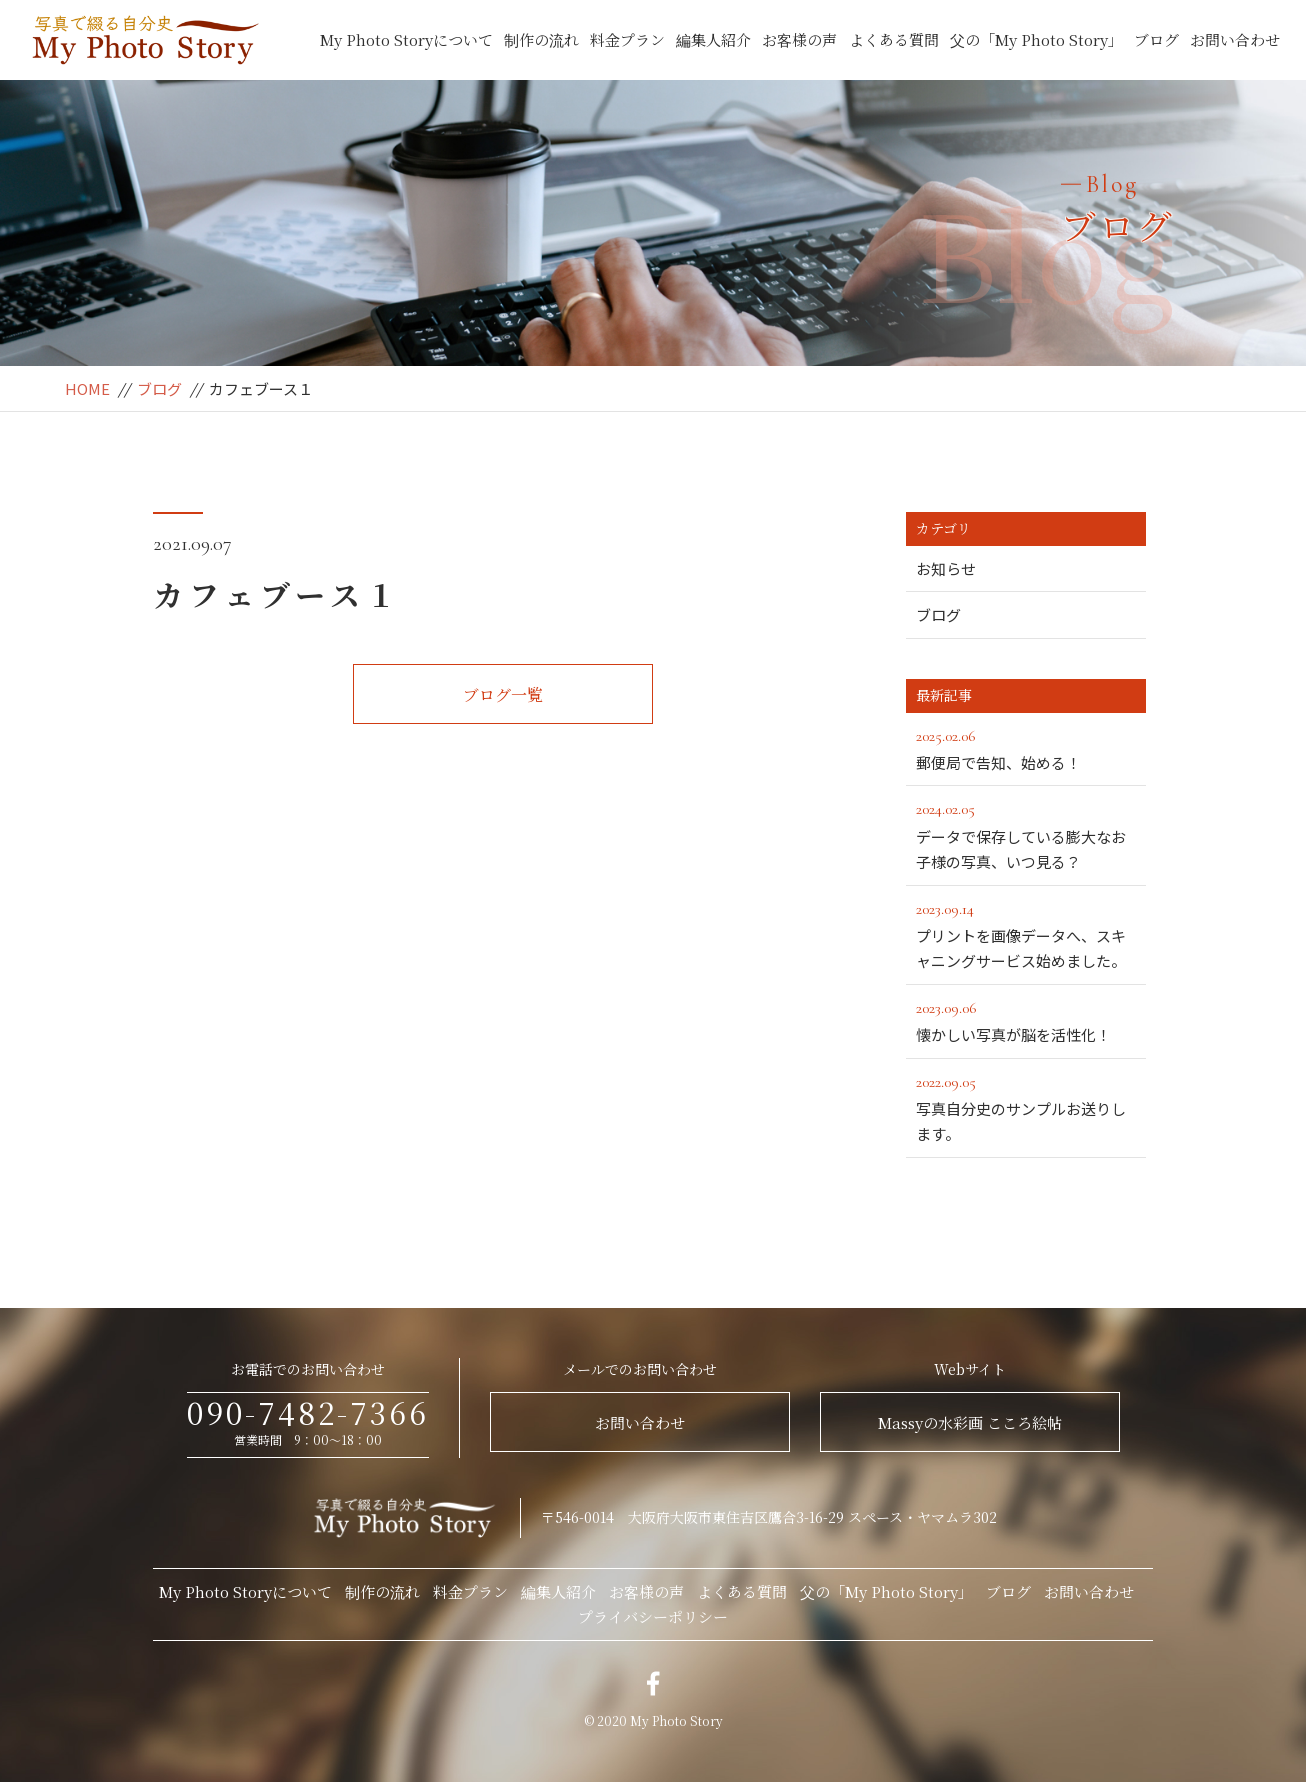 The width and height of the screenshot is (1306, 1782). Describe the element at coordinates (541, 39) in the screenshot. I see `制作の流れ` at that location.